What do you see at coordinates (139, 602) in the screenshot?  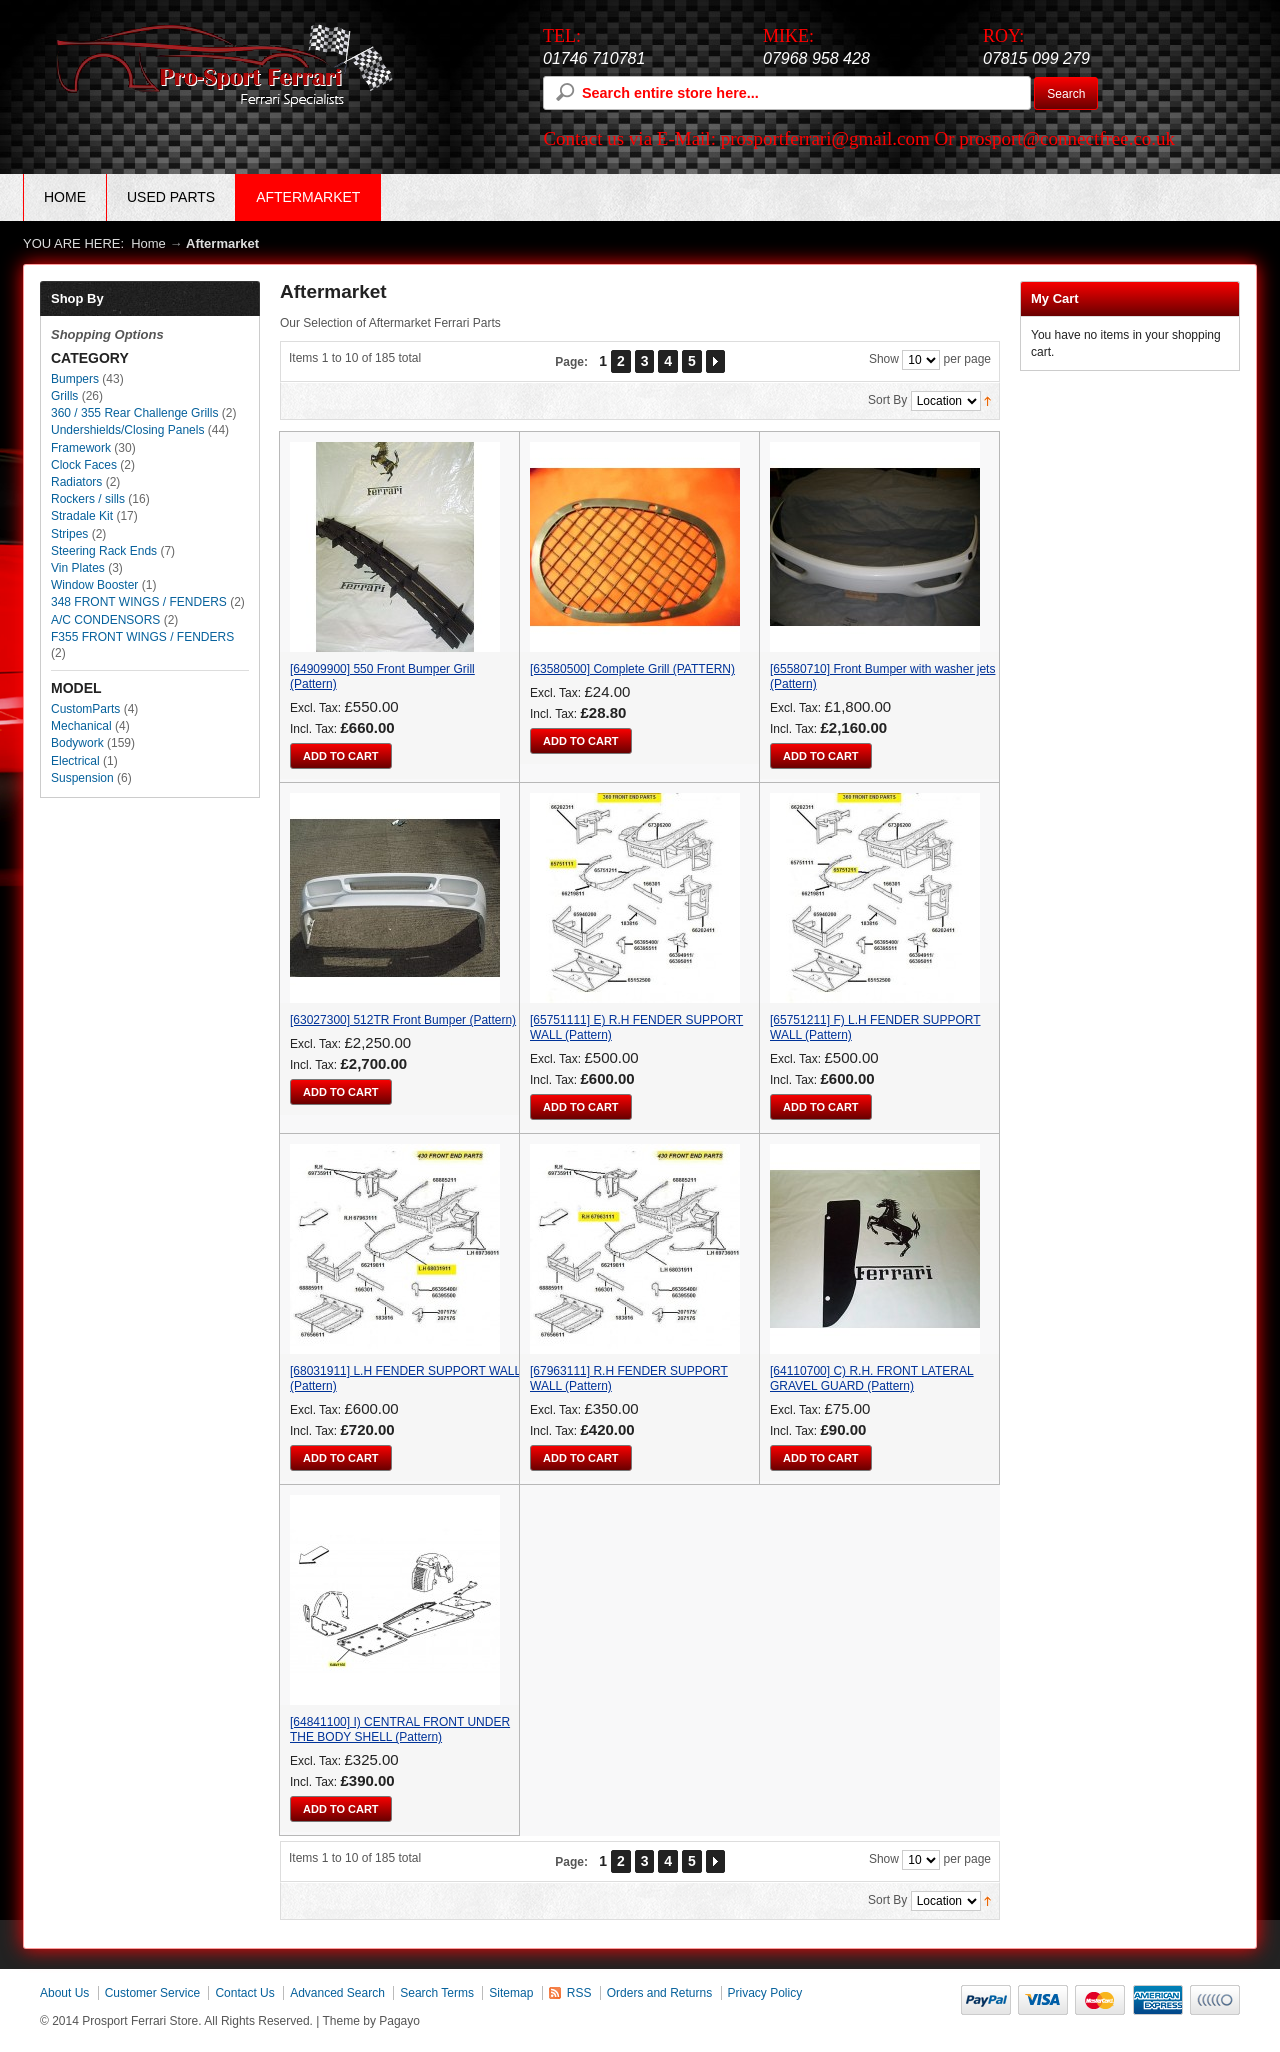 I see `348 FRONT WINGS / FENDERS` at bounding box center [139, 602].